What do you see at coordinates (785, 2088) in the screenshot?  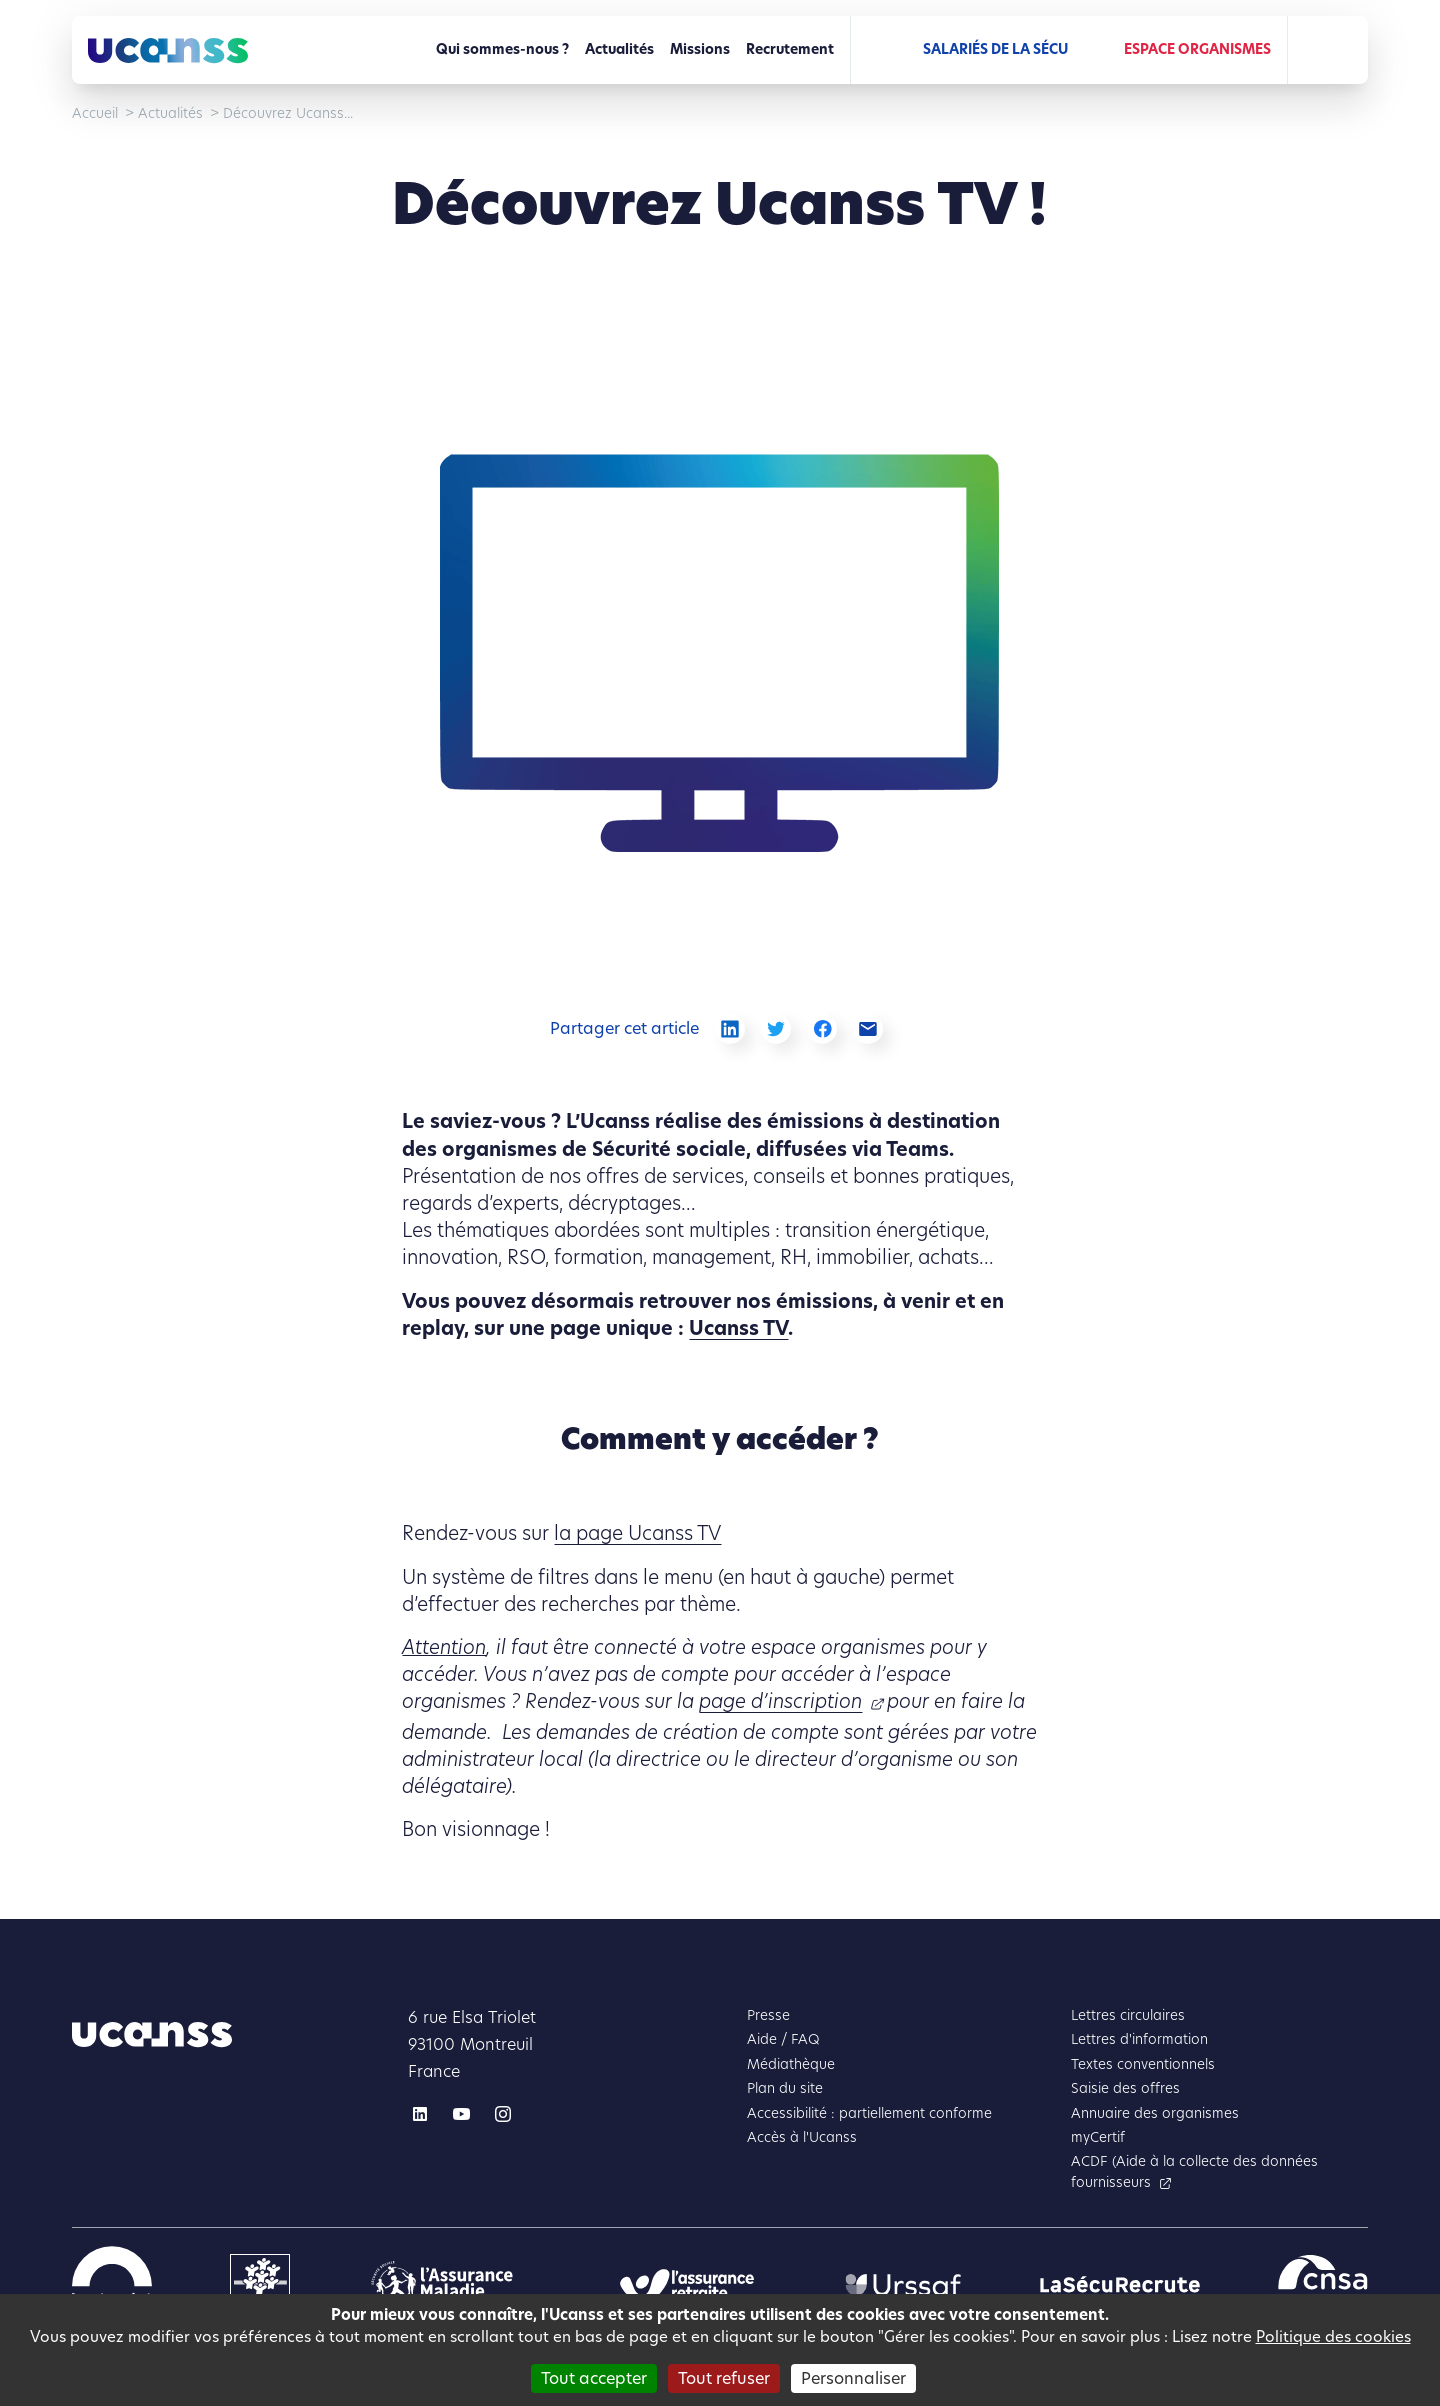 I see `Plan du site` at bounding box center [785, 2088].